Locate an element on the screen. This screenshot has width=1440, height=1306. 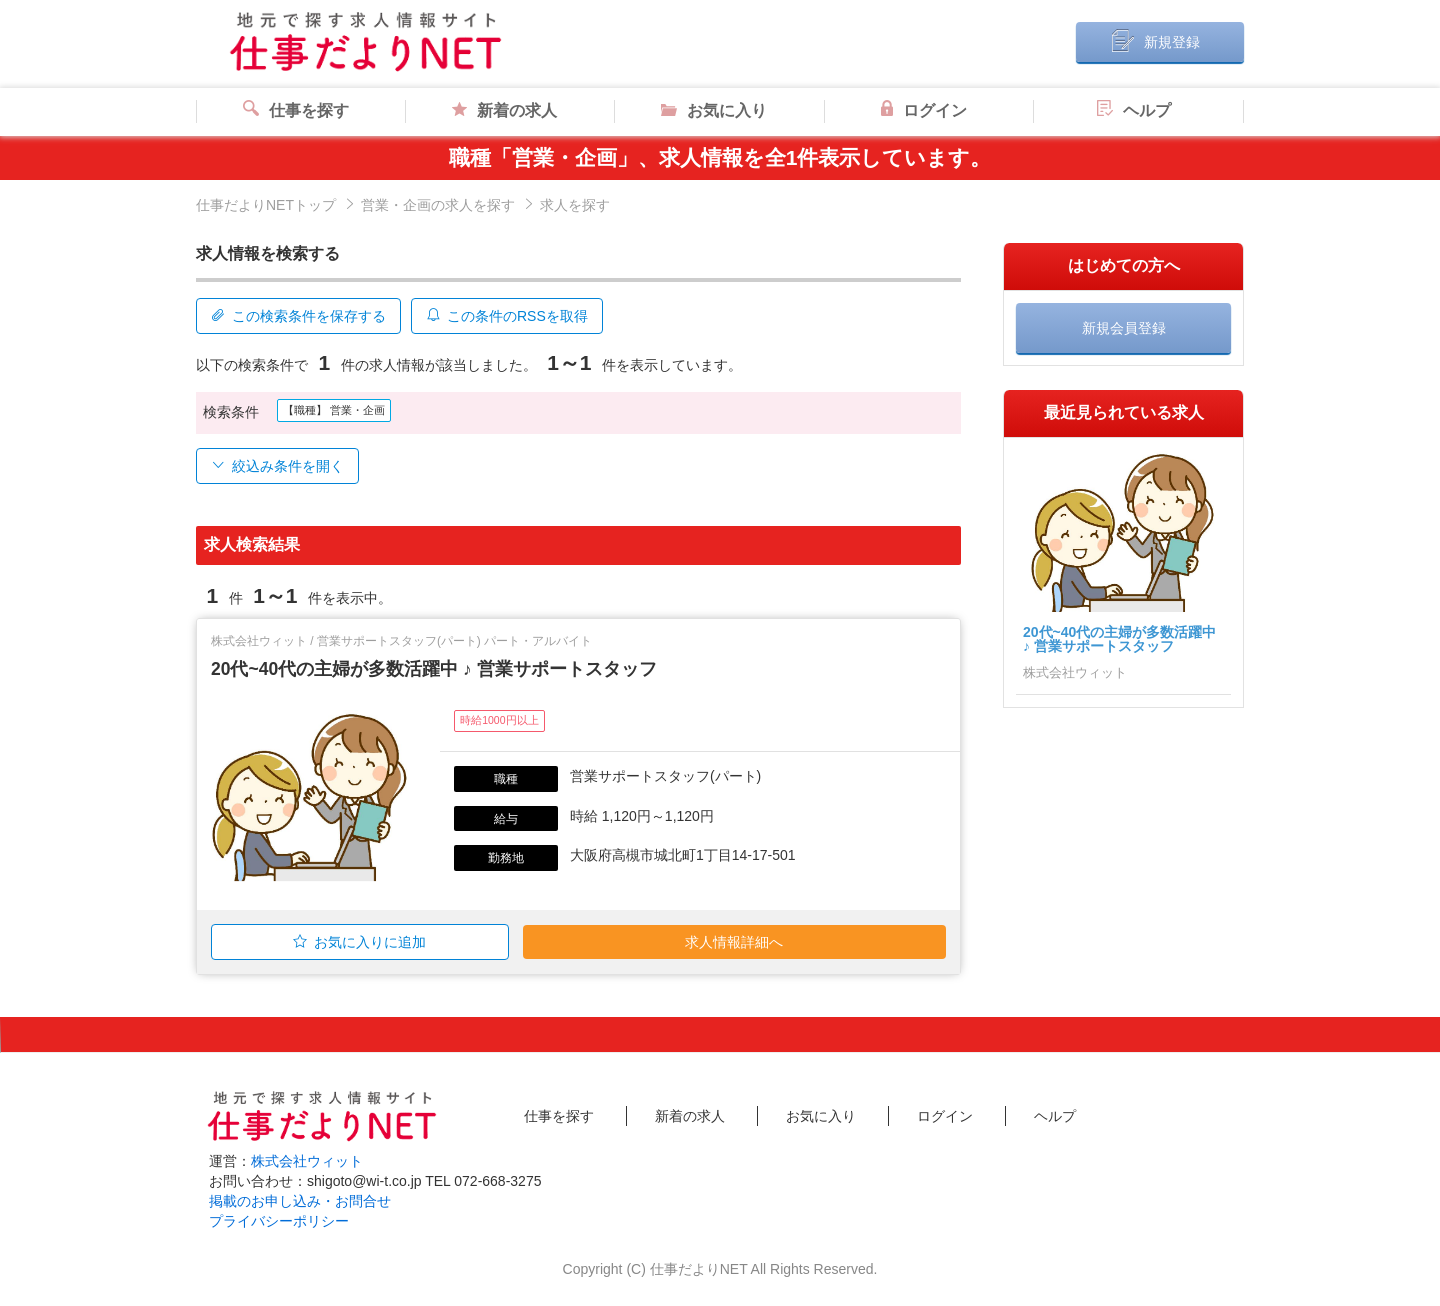
この検索条件を保存する is located at coordinates (298, 316).